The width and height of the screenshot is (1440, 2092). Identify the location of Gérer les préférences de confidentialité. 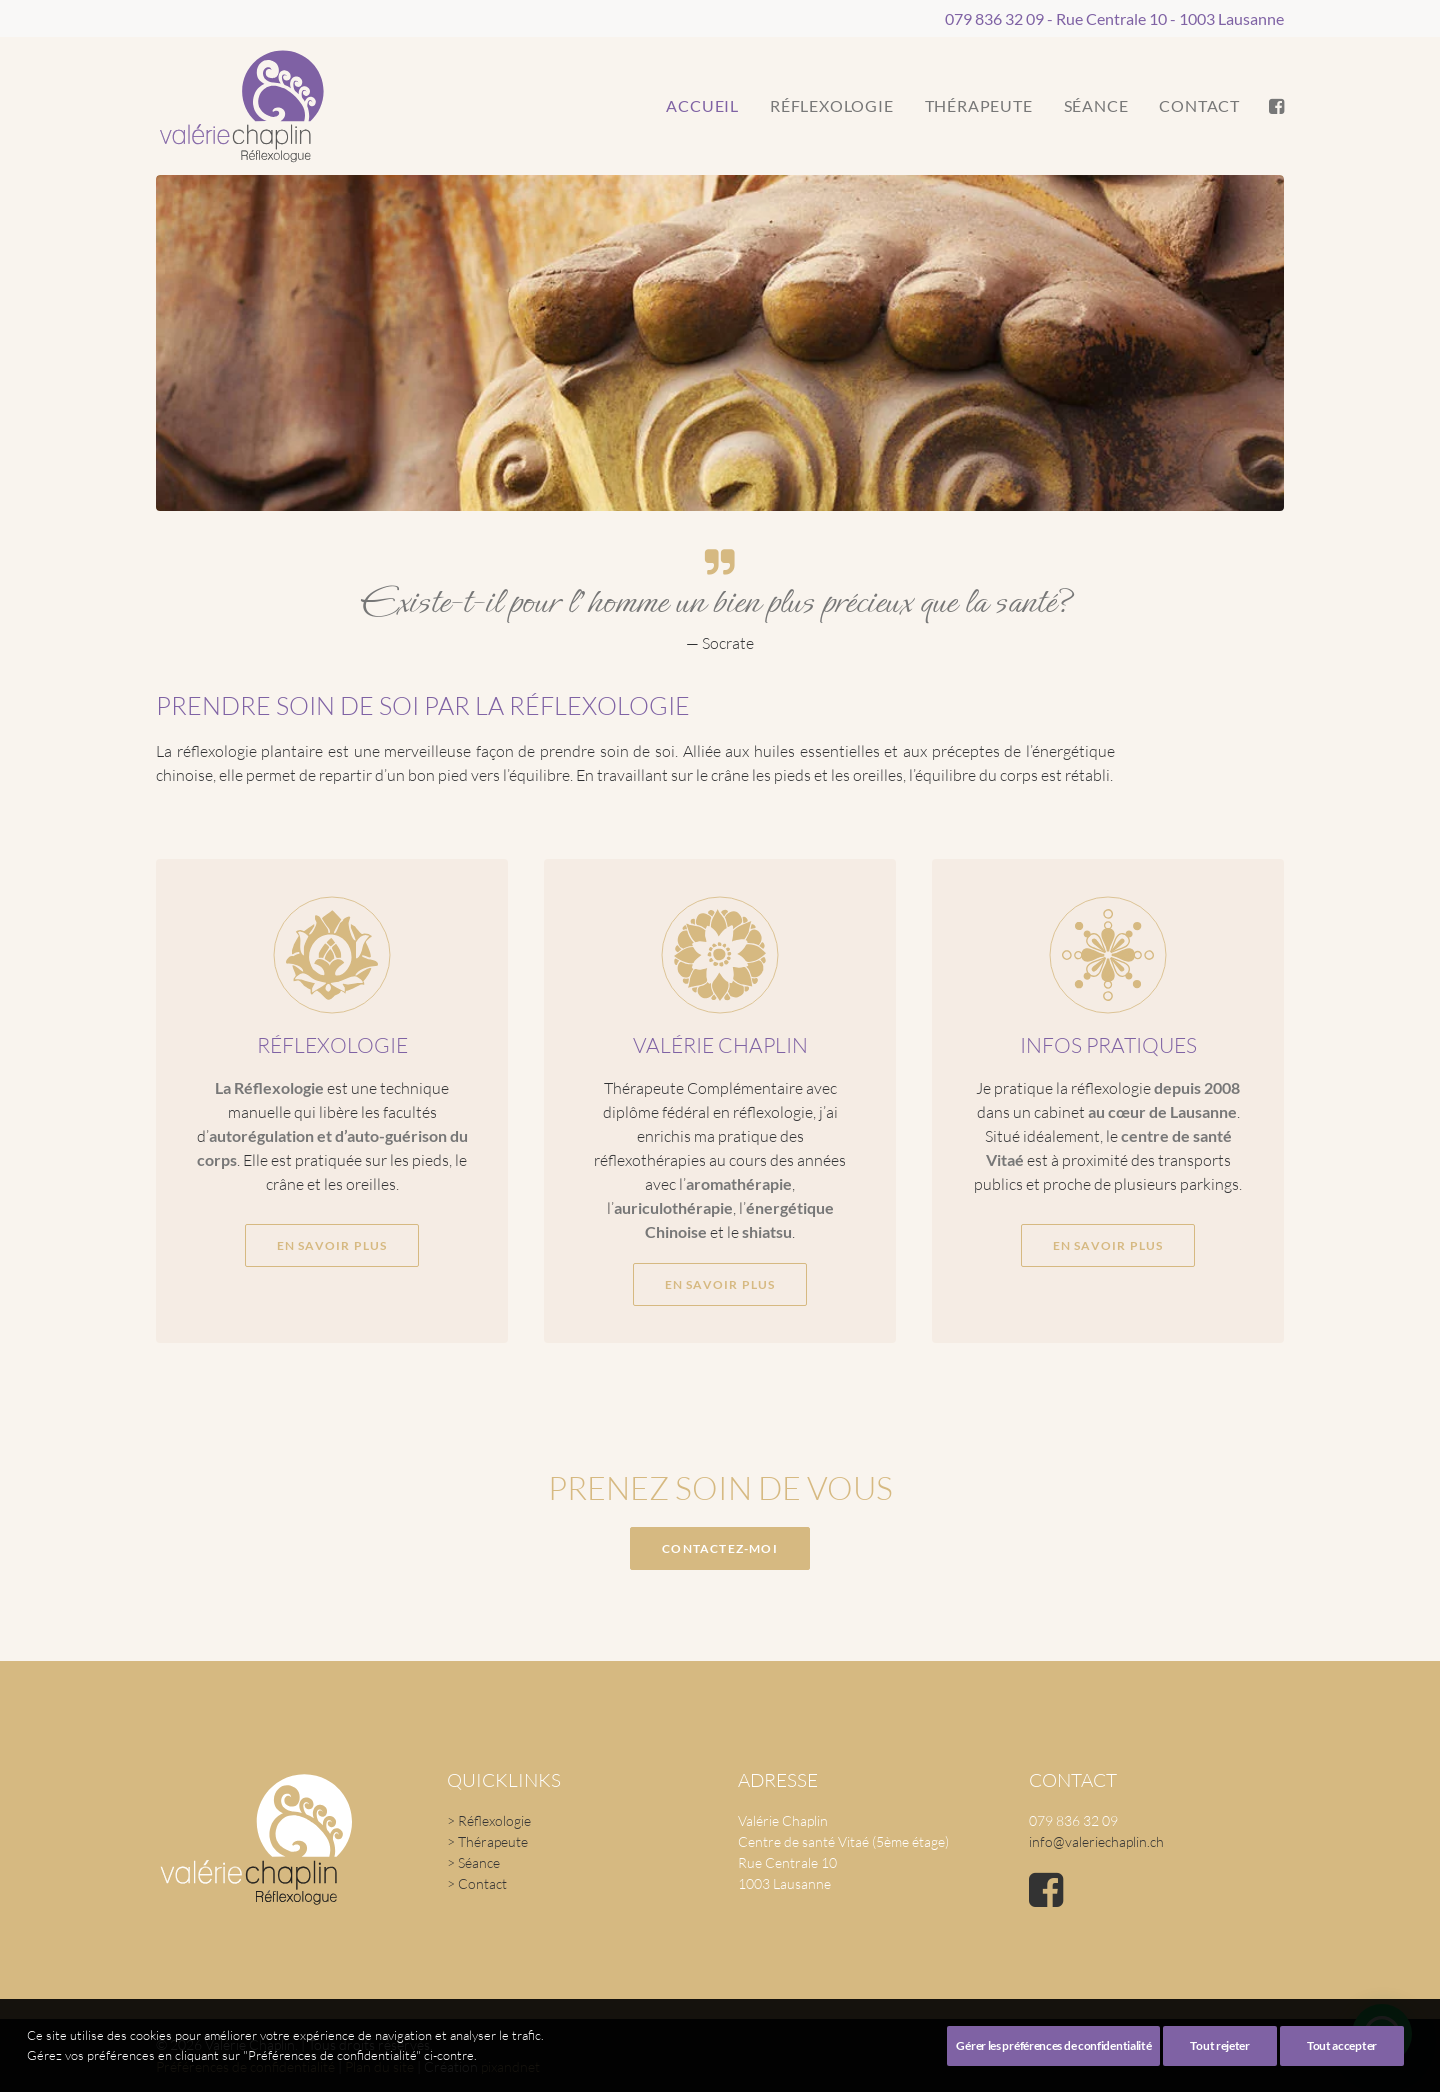
(1053, 2070).